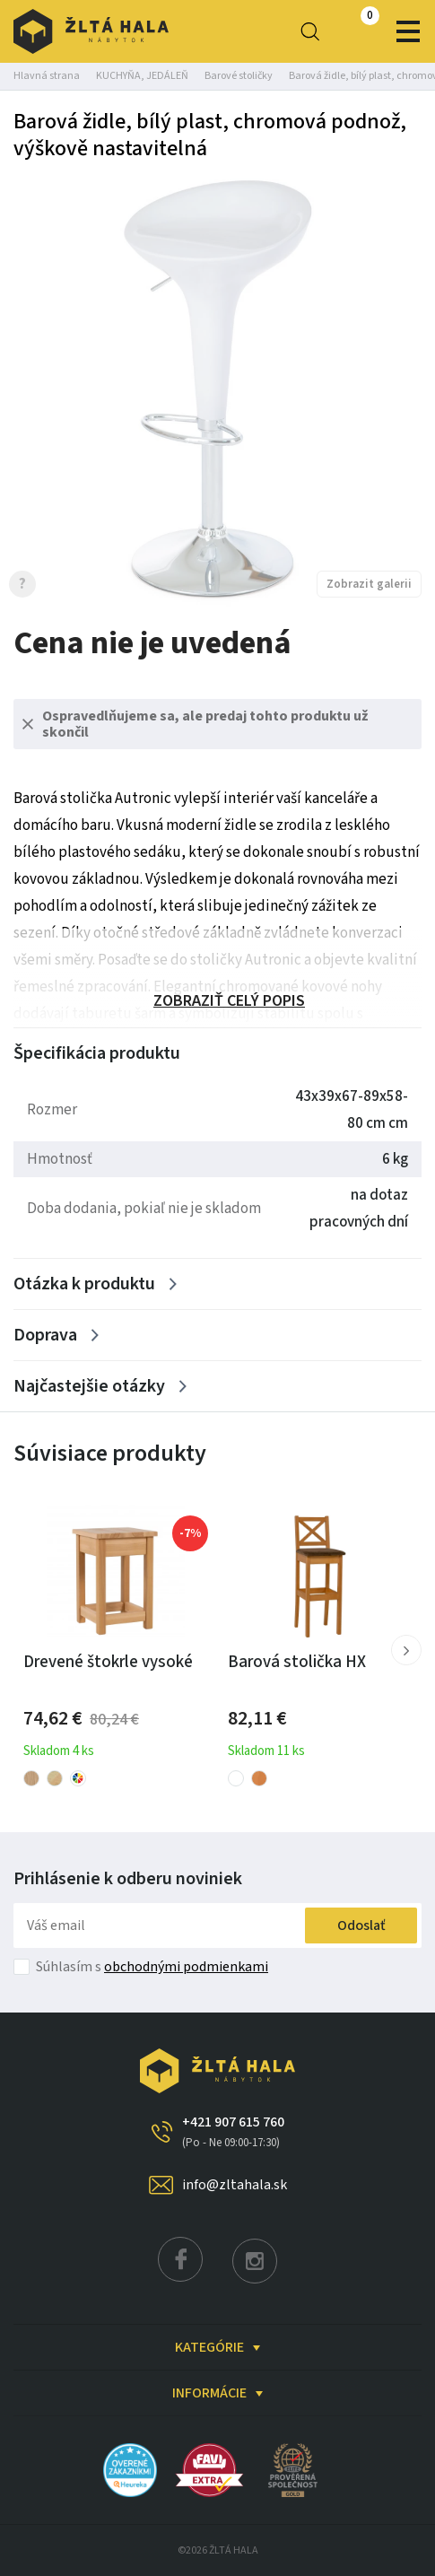 This screenshot has height=2576, width=435. What do you see at coordinates (84, 1284) in the screenshot?
I see `Otázka k produktu [Zobrazit více]` at bounding box center [84, 1284].